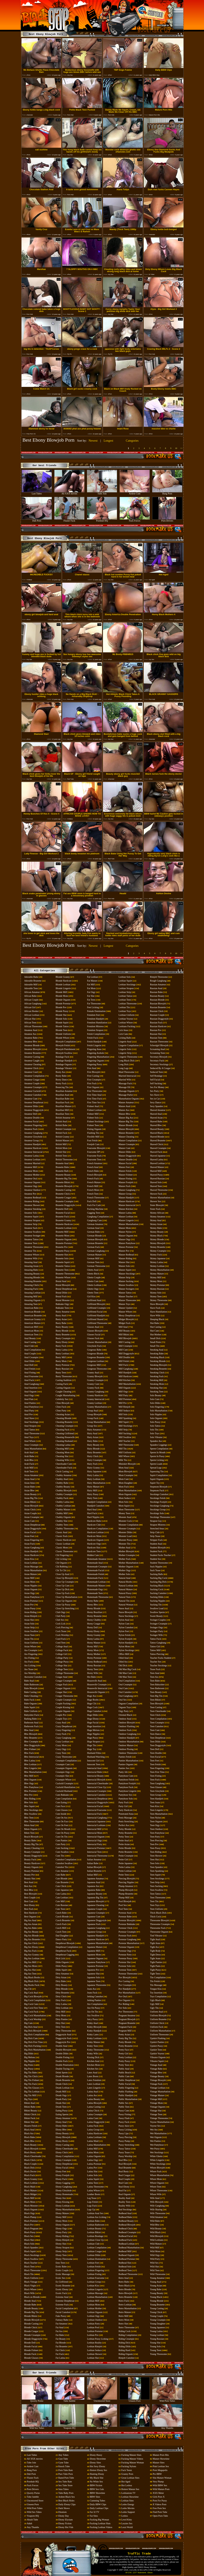 This screenshot has height=2576, width=204. I want to click on Jizz On Pussy, so click(93, 2008).